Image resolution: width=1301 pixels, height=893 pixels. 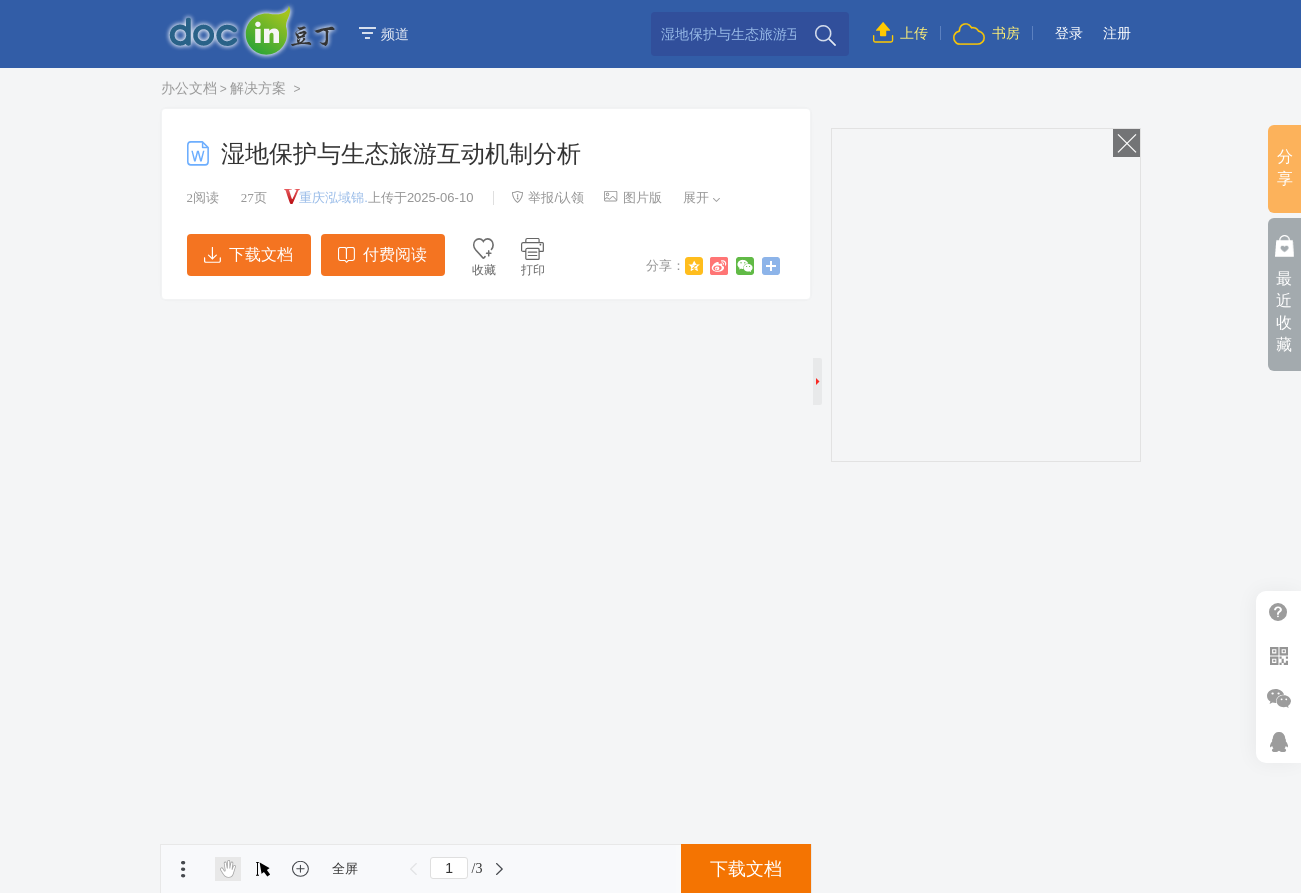 I want to click on 举报/认领, so click(x=548, y=197).